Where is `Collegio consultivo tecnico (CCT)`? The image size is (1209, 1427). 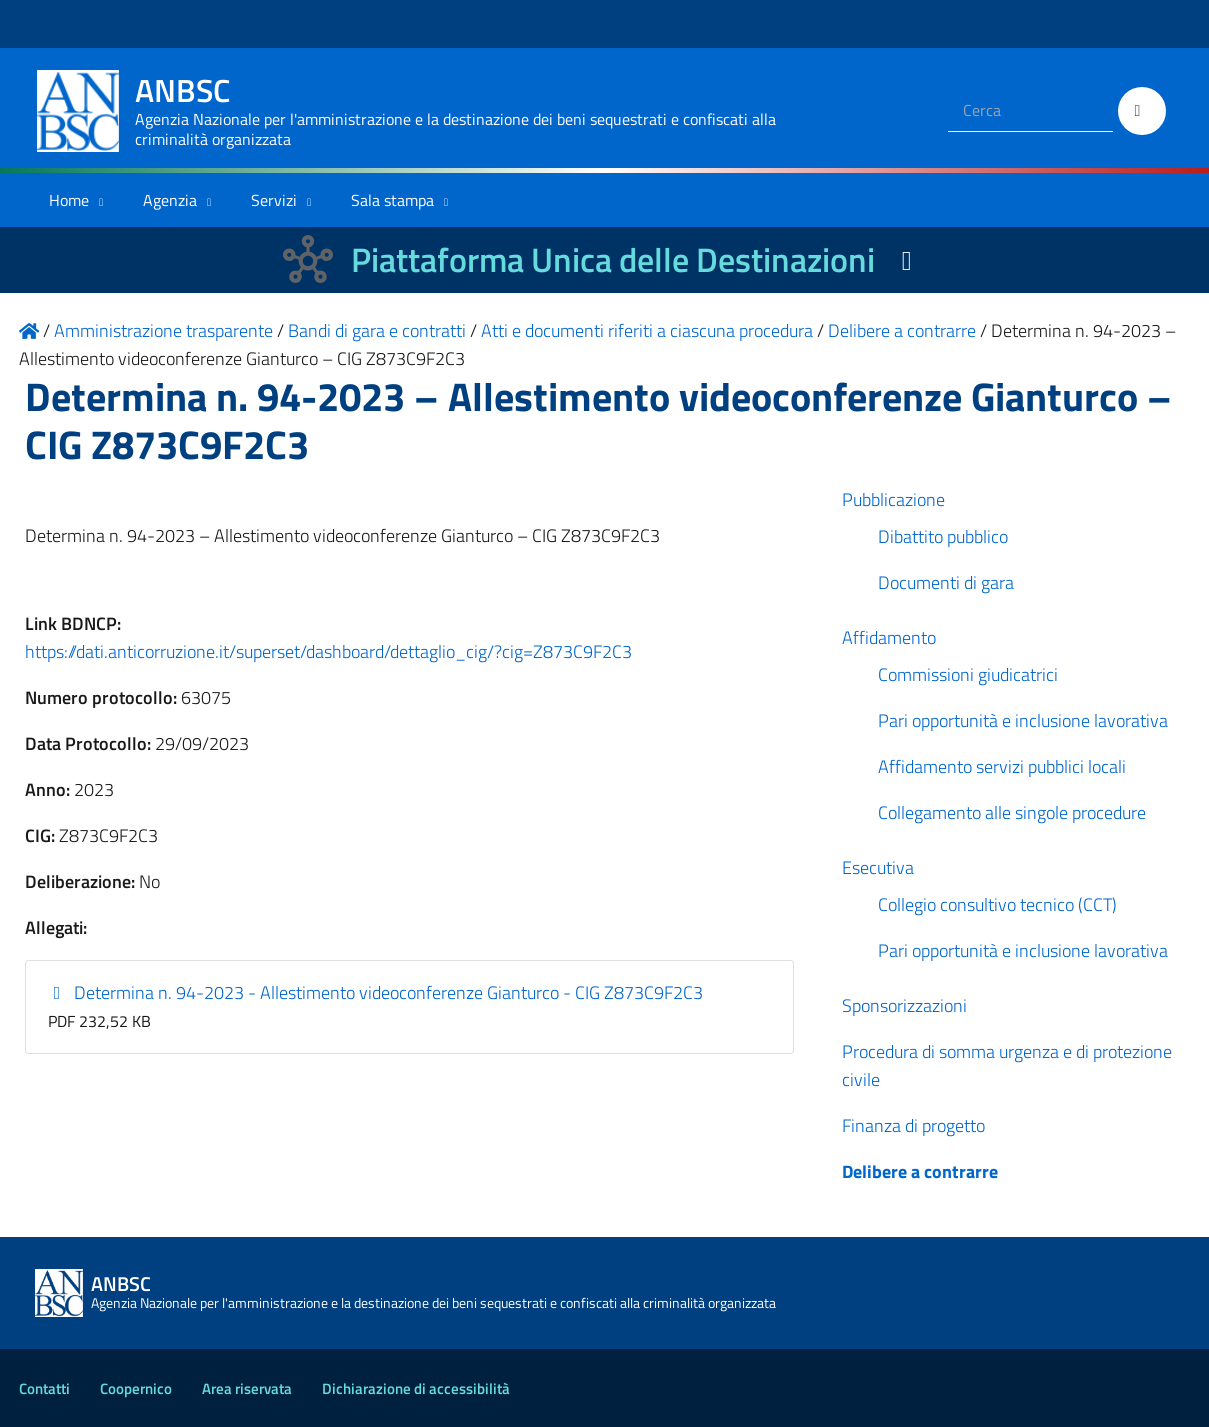
Collegio consultivo tecnico (CCT) is located at coordinates (997, 904).